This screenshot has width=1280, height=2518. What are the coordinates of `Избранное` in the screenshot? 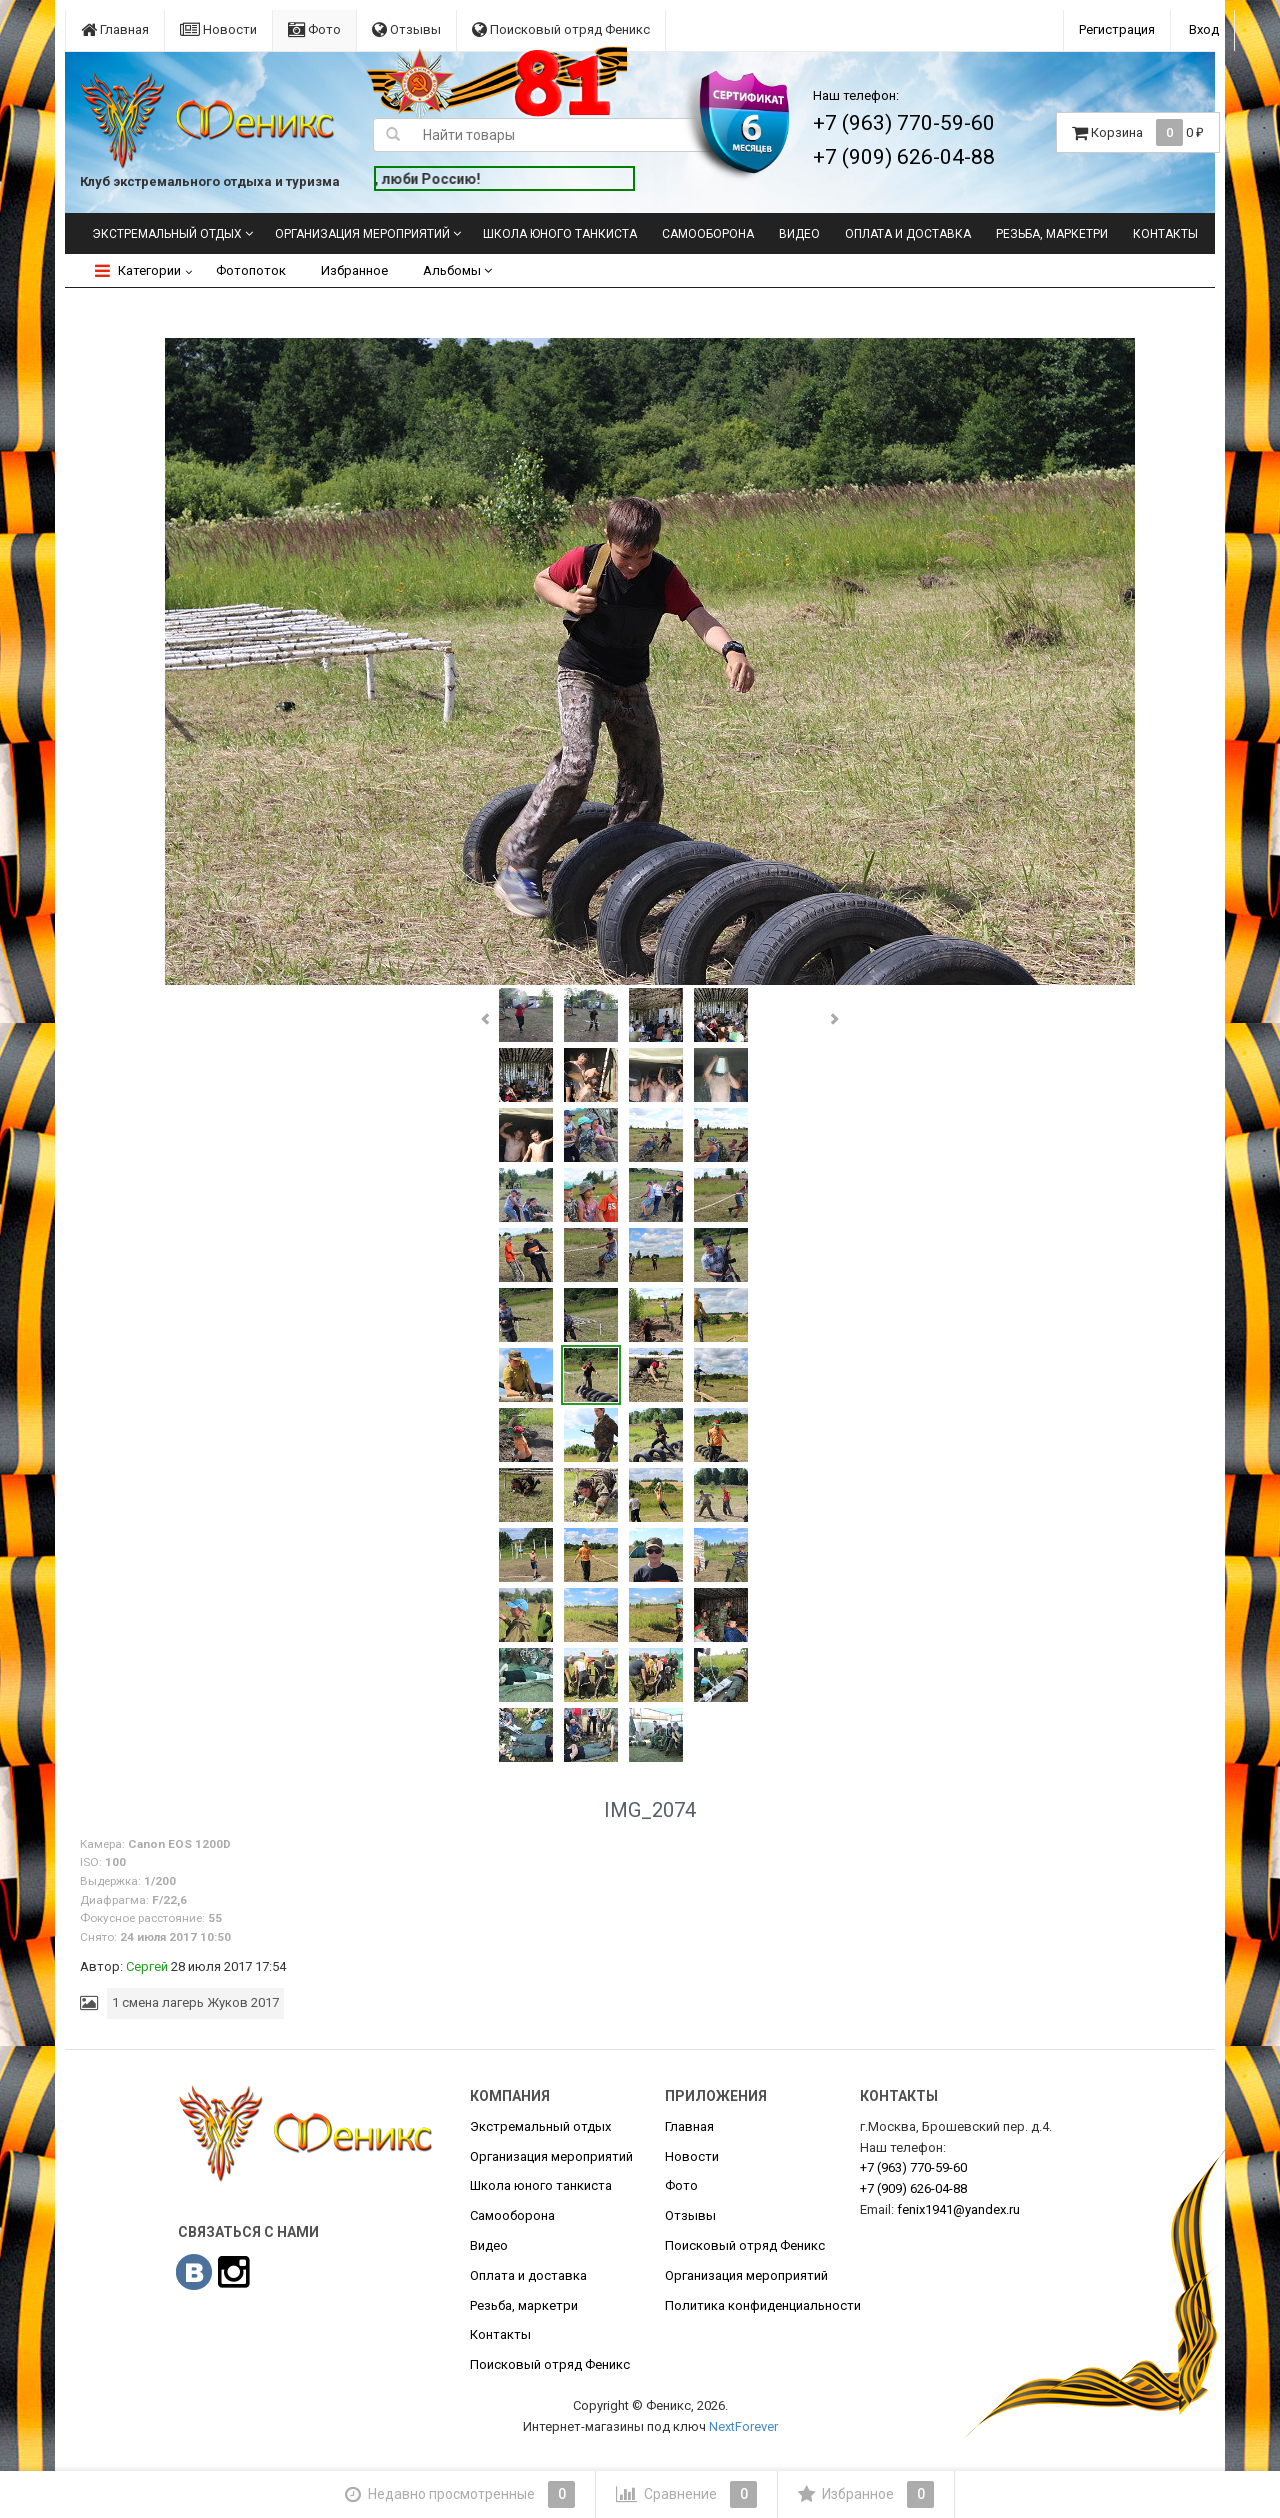 It's located at (354, 270).